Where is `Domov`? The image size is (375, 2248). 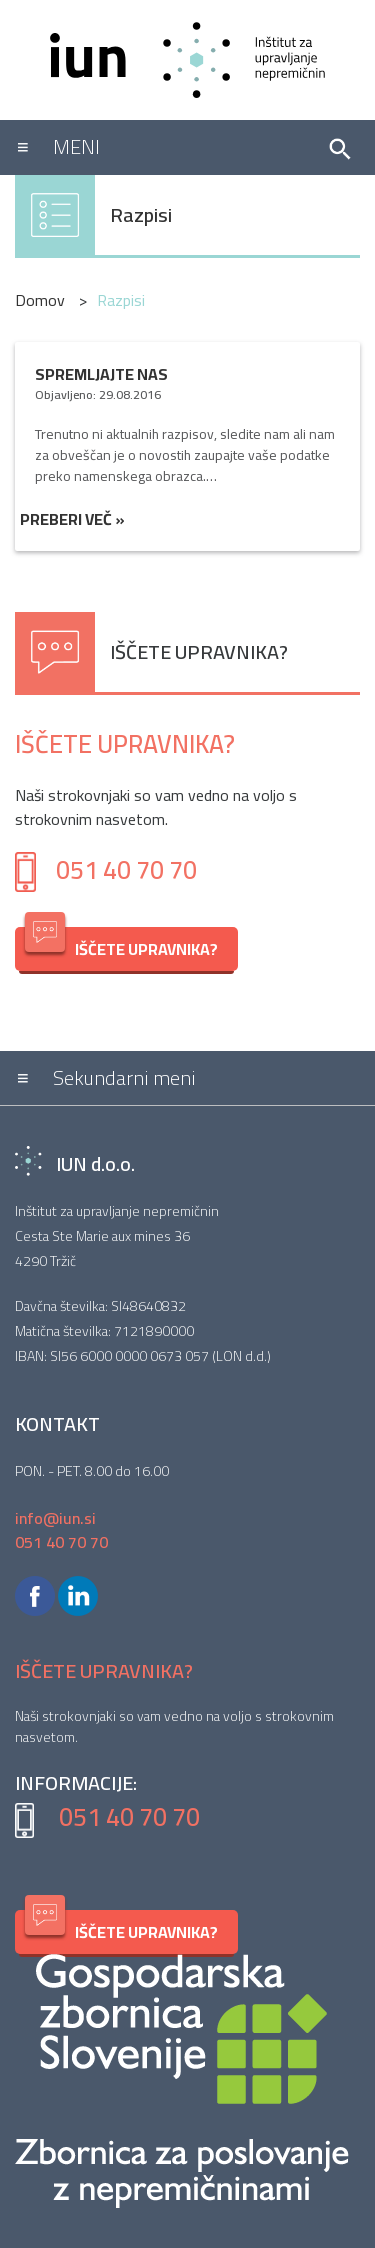
Domov is located at coordinates (42, 300).